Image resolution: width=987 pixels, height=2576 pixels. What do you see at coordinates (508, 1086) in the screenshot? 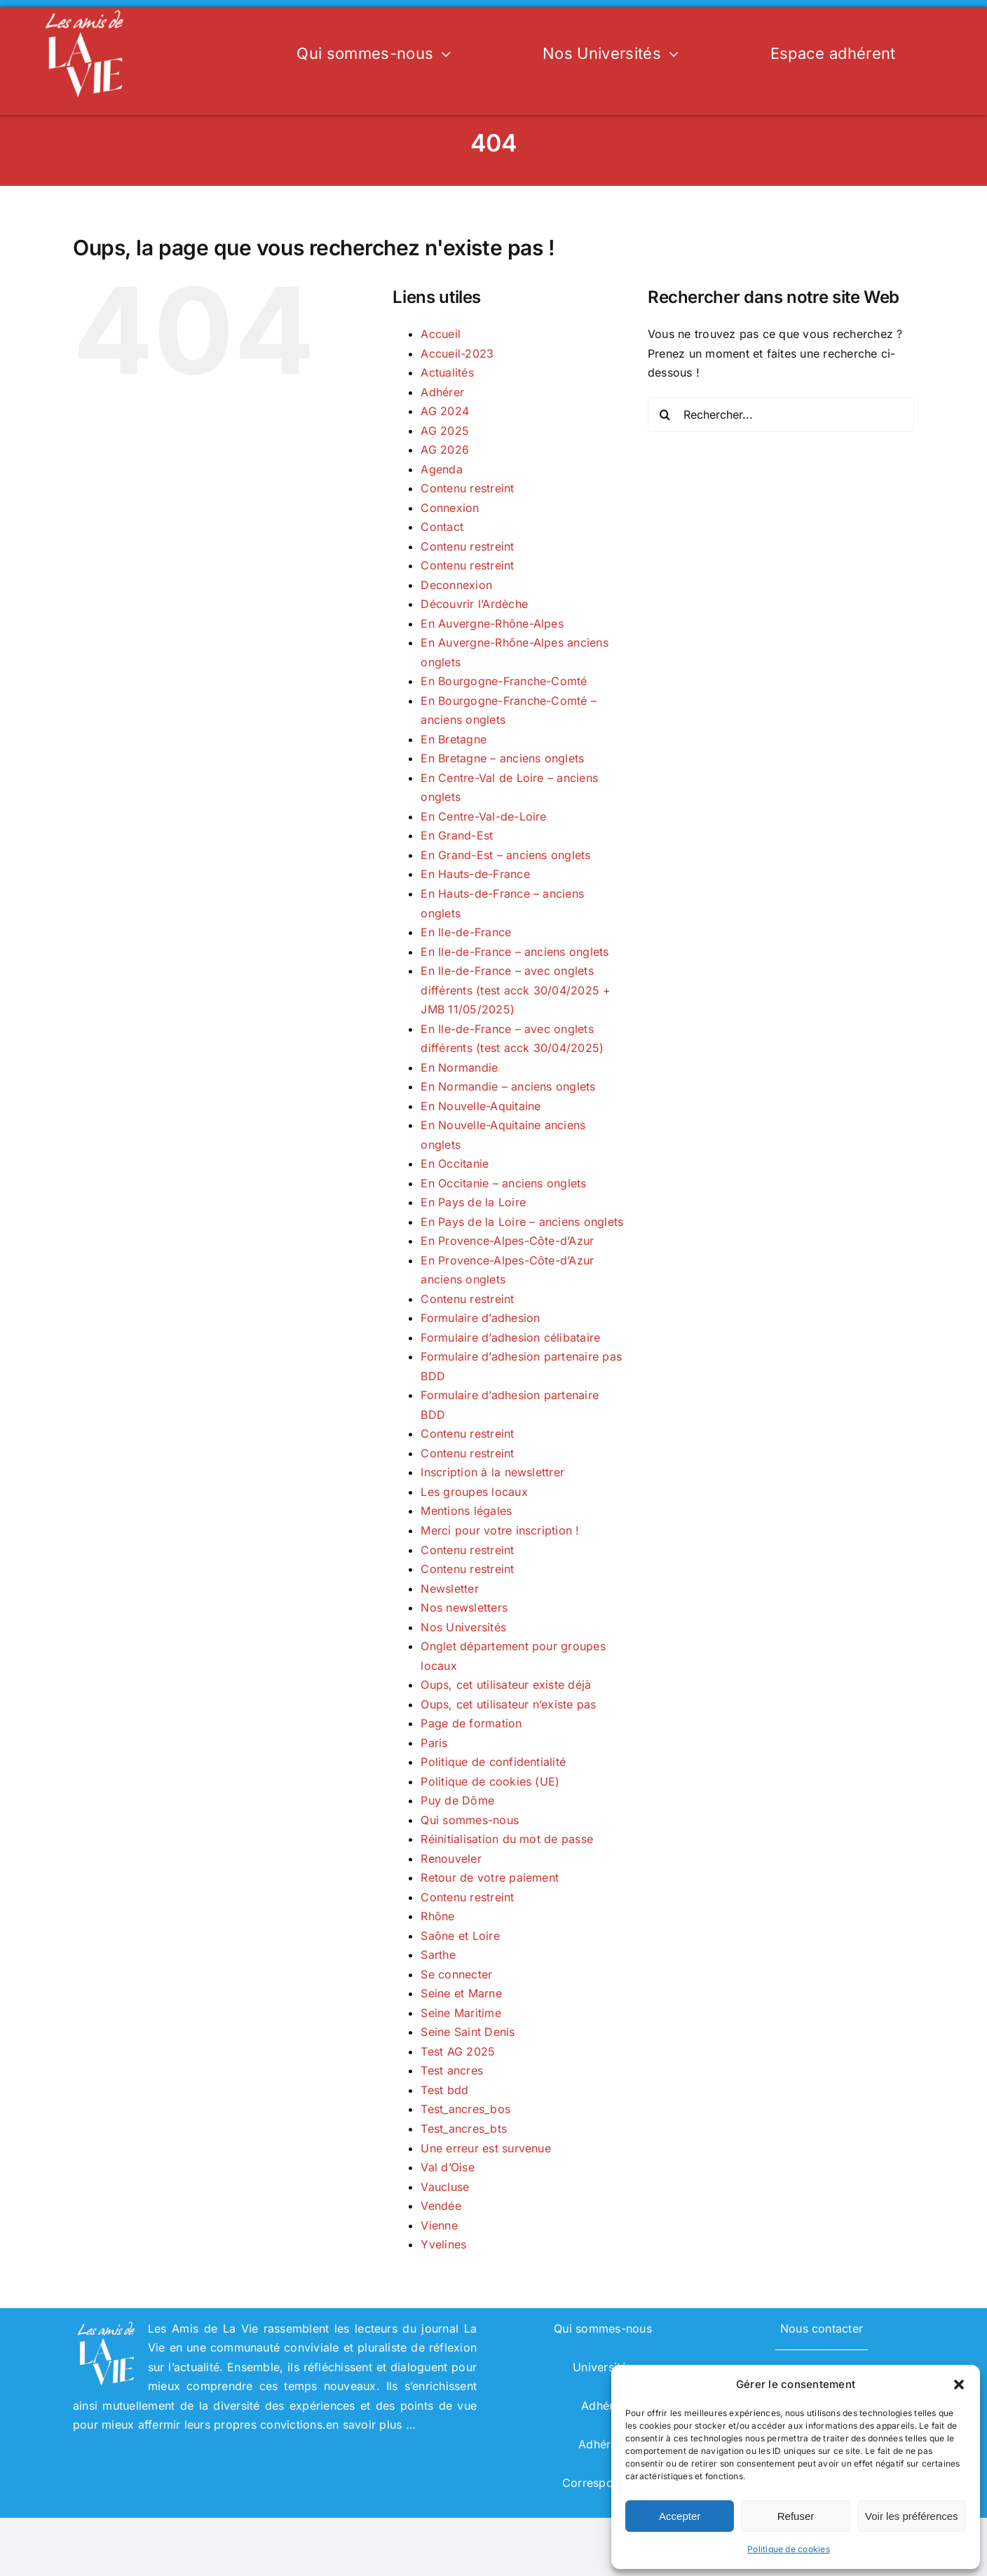
I see `En Normandie – anciens onglets` at bounding box center [508, 1086].